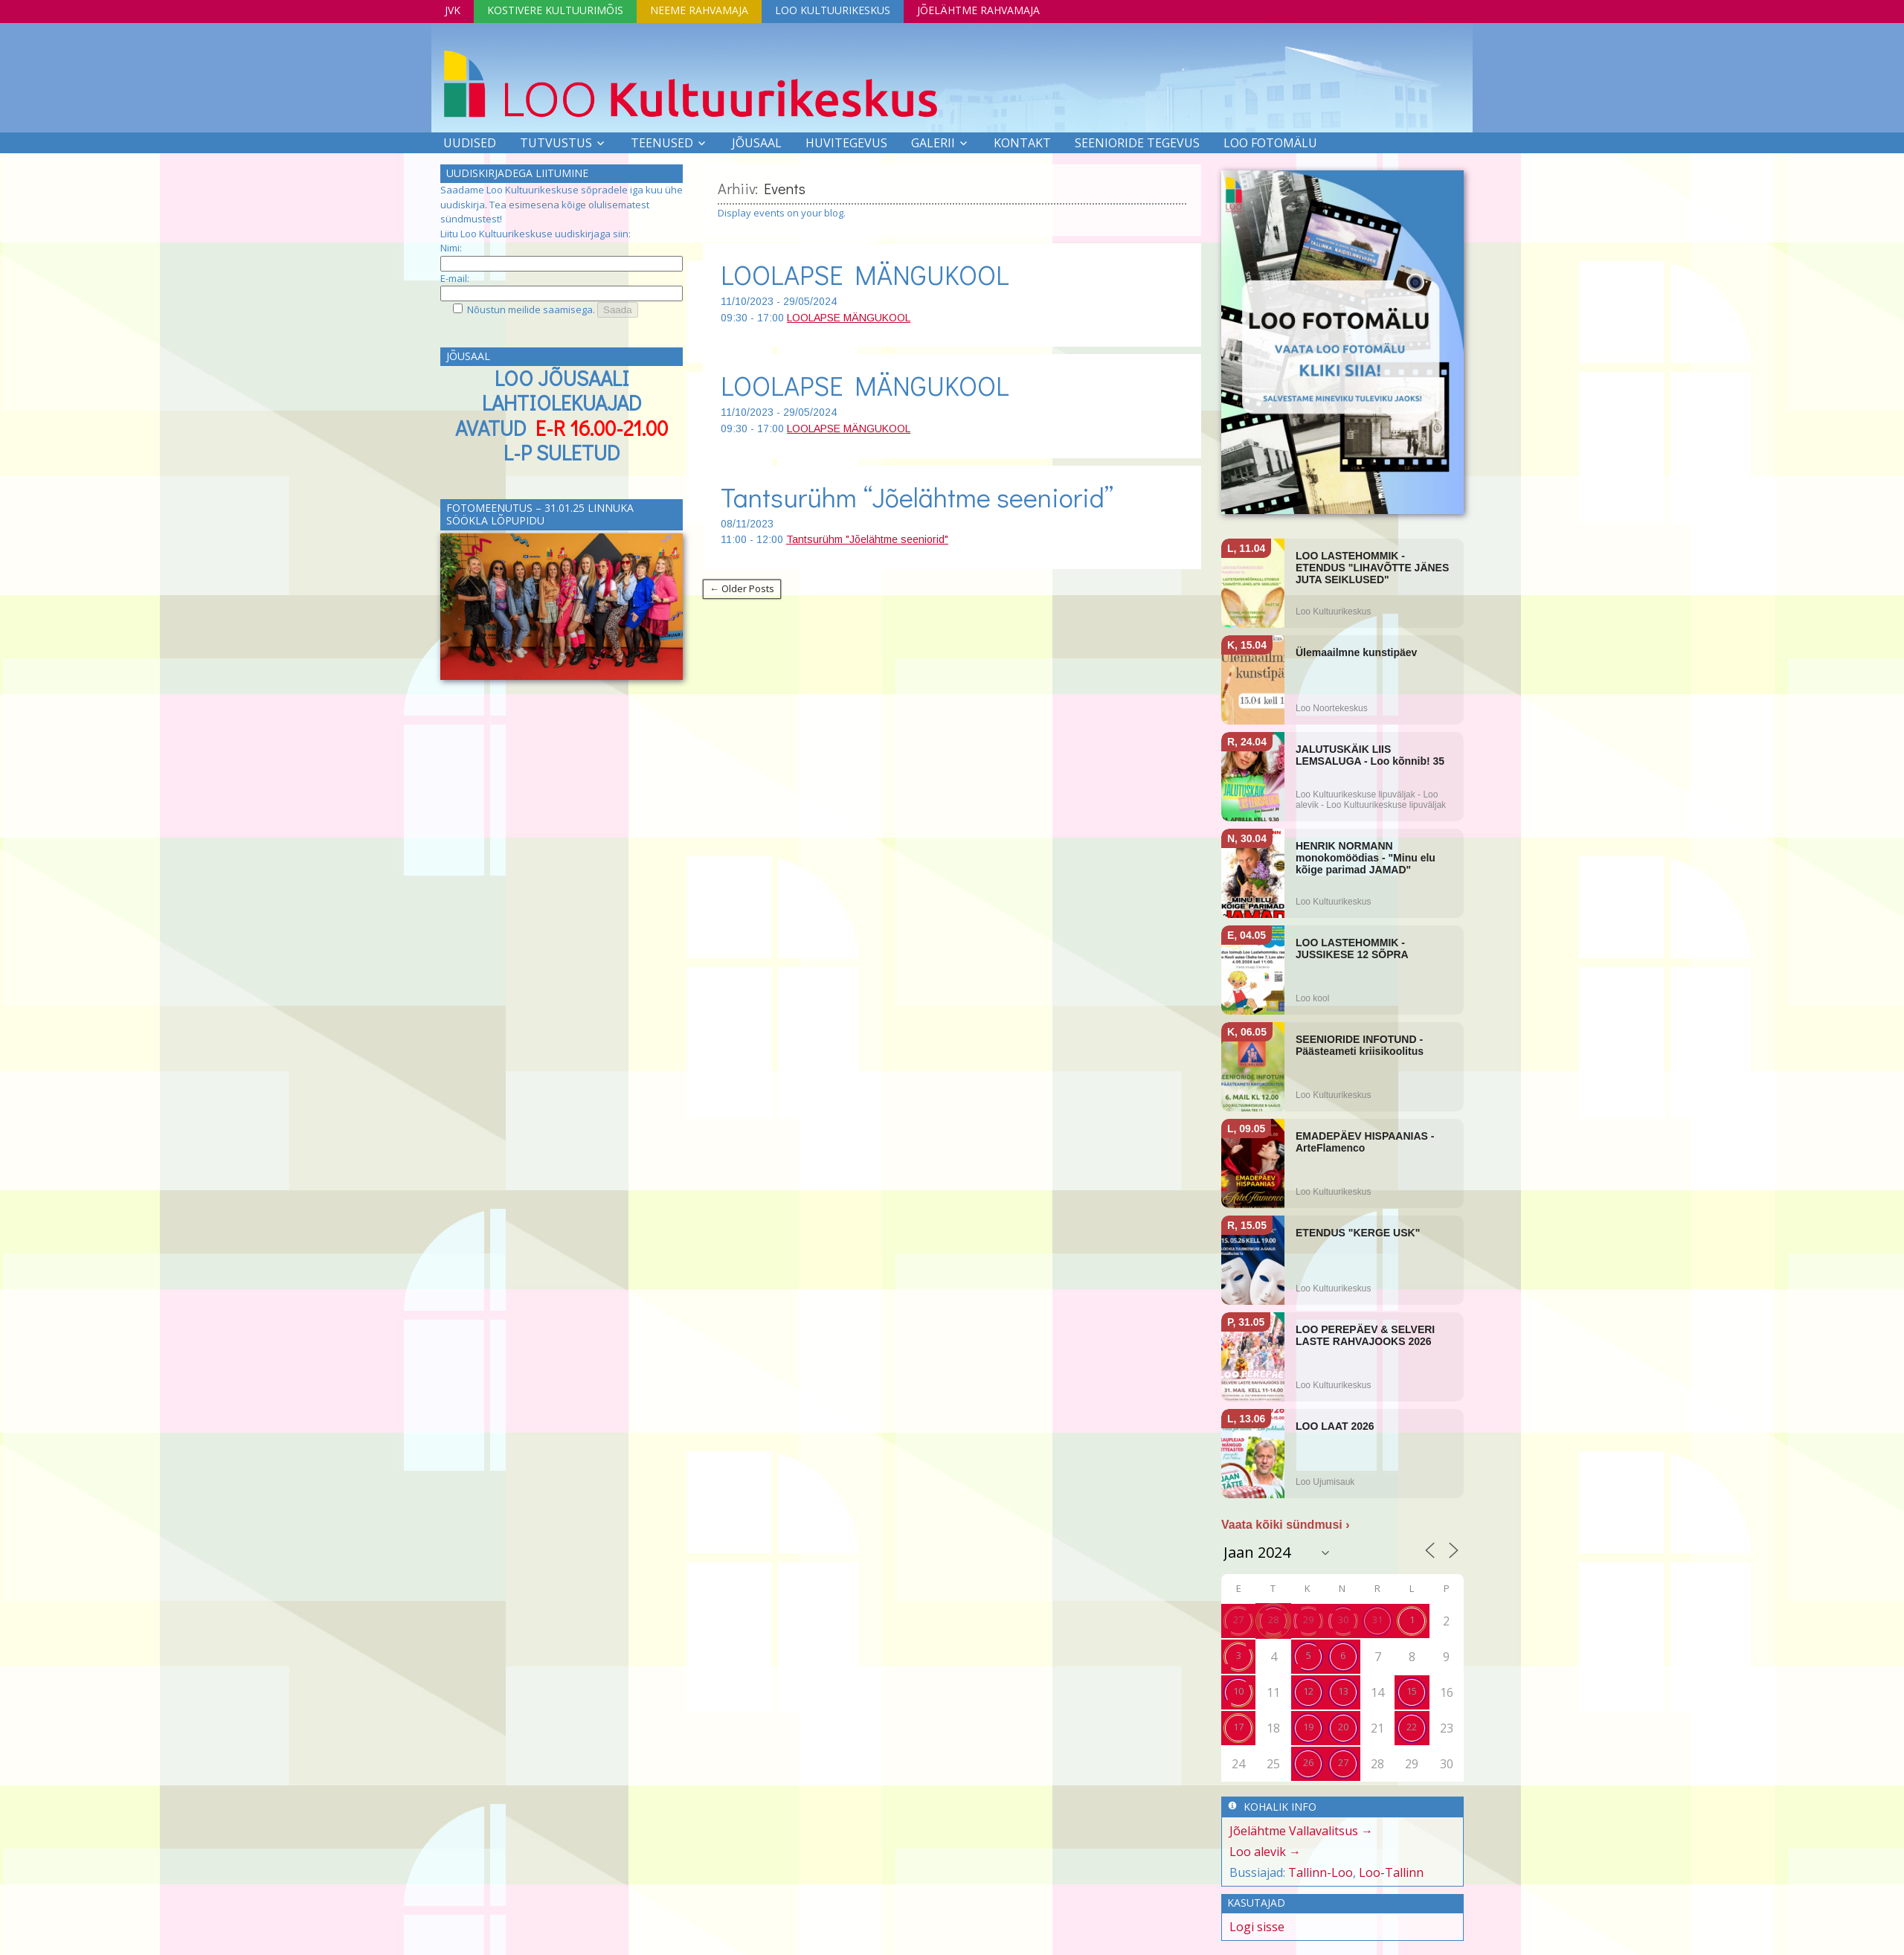 The height and width of the screenshot is (1955, 1904). Describe the element at coordinates (832, 10) in the screenshot. I see `Loo Kultuurikeskus` at that location.